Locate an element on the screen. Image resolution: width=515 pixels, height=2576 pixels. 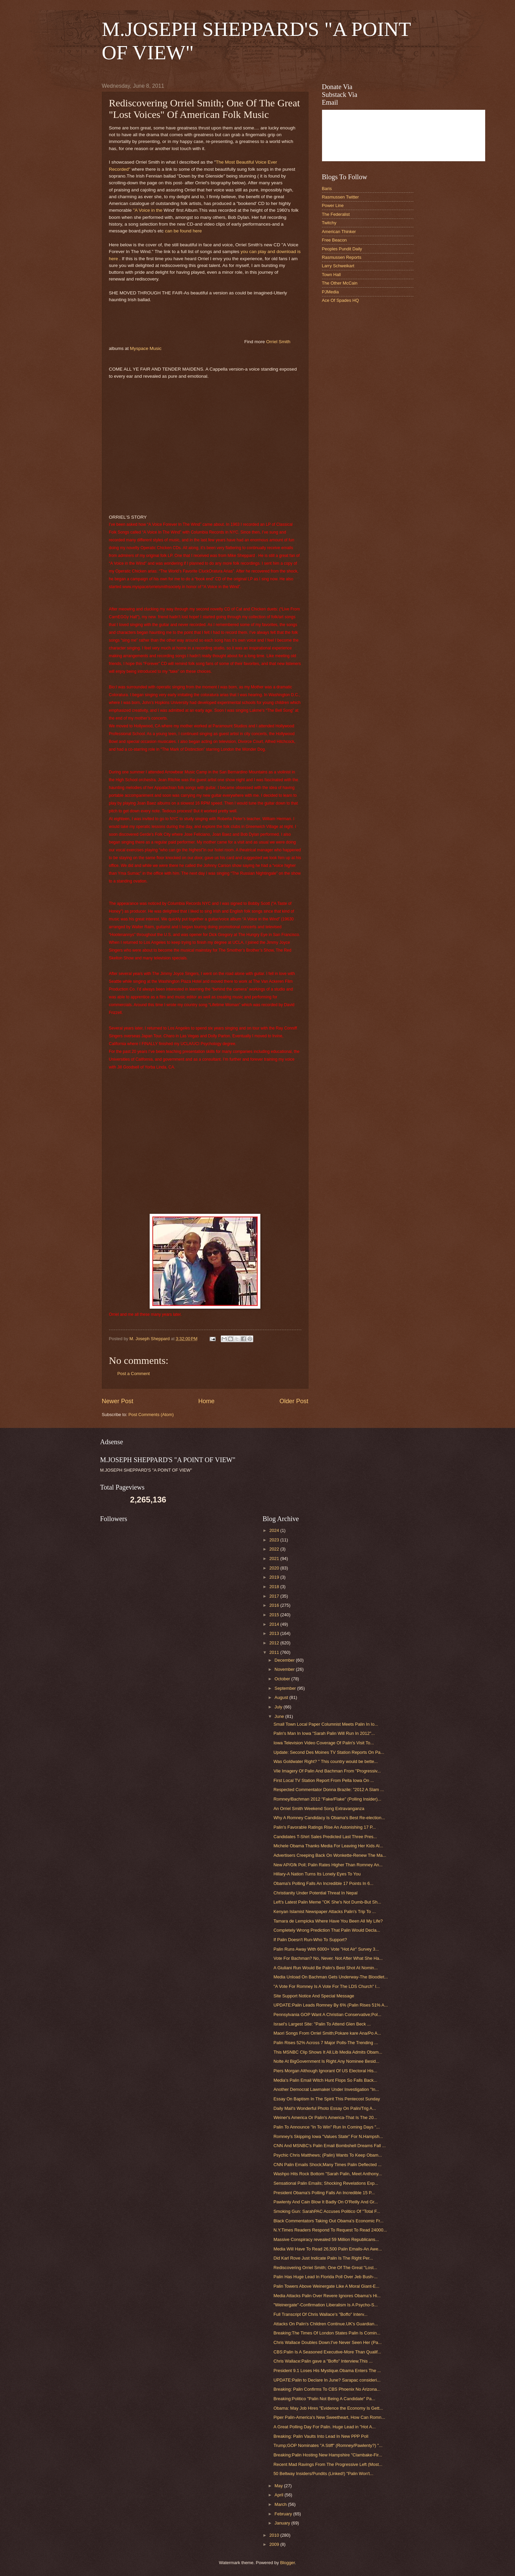
Obama's Polling Falls An Incredible 17 Points In 6... is located at coordinates (323, 1883).